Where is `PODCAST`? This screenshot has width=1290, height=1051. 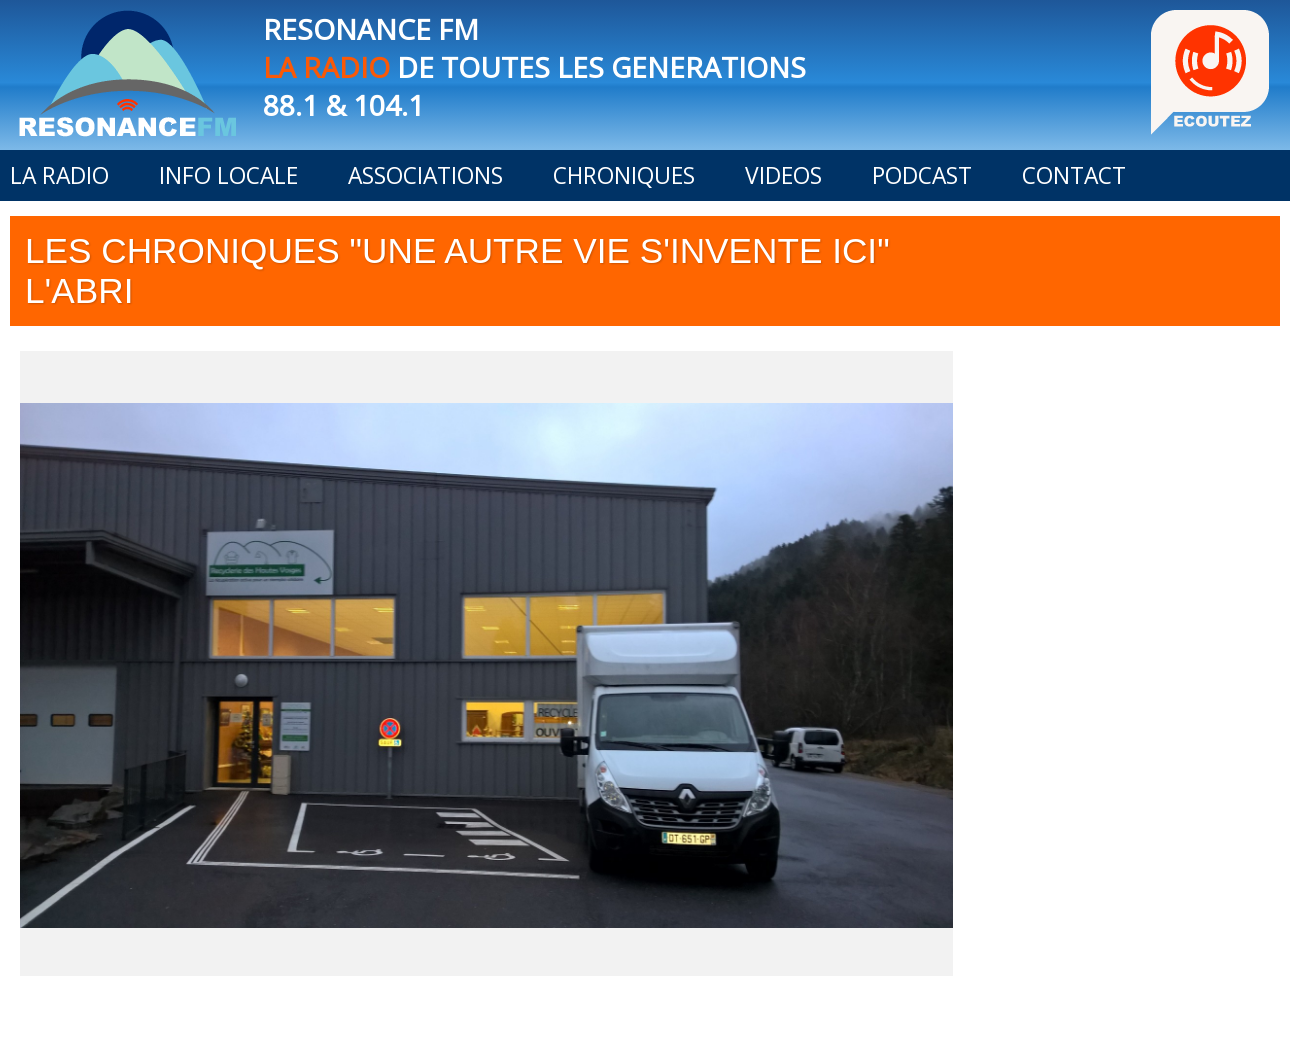
PODCAST is located at coordinates (922, 175).